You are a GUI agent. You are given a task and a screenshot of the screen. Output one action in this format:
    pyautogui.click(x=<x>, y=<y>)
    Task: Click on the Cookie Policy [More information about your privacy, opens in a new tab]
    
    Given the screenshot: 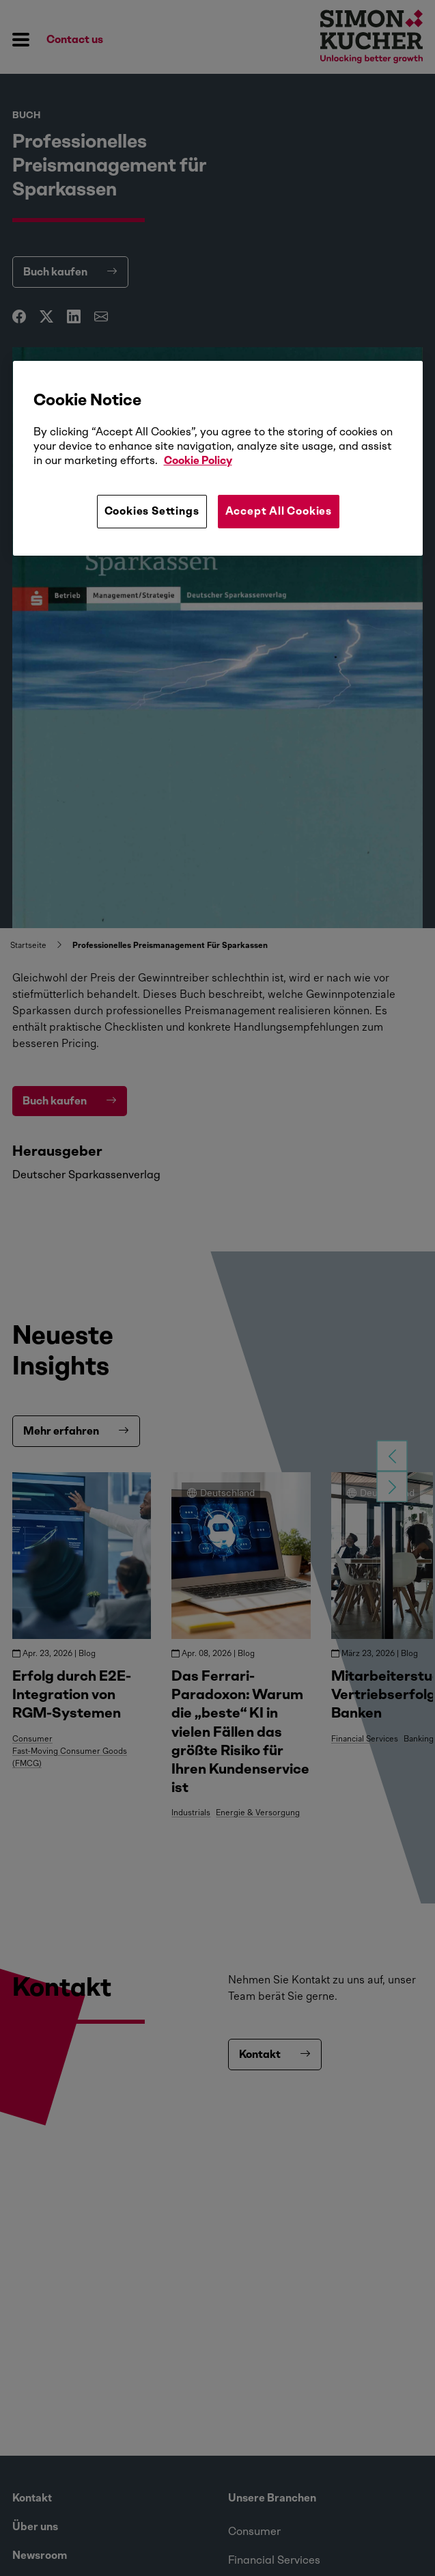 What is the action you would take?
    pyautogui.click(x=198, y=460)
    